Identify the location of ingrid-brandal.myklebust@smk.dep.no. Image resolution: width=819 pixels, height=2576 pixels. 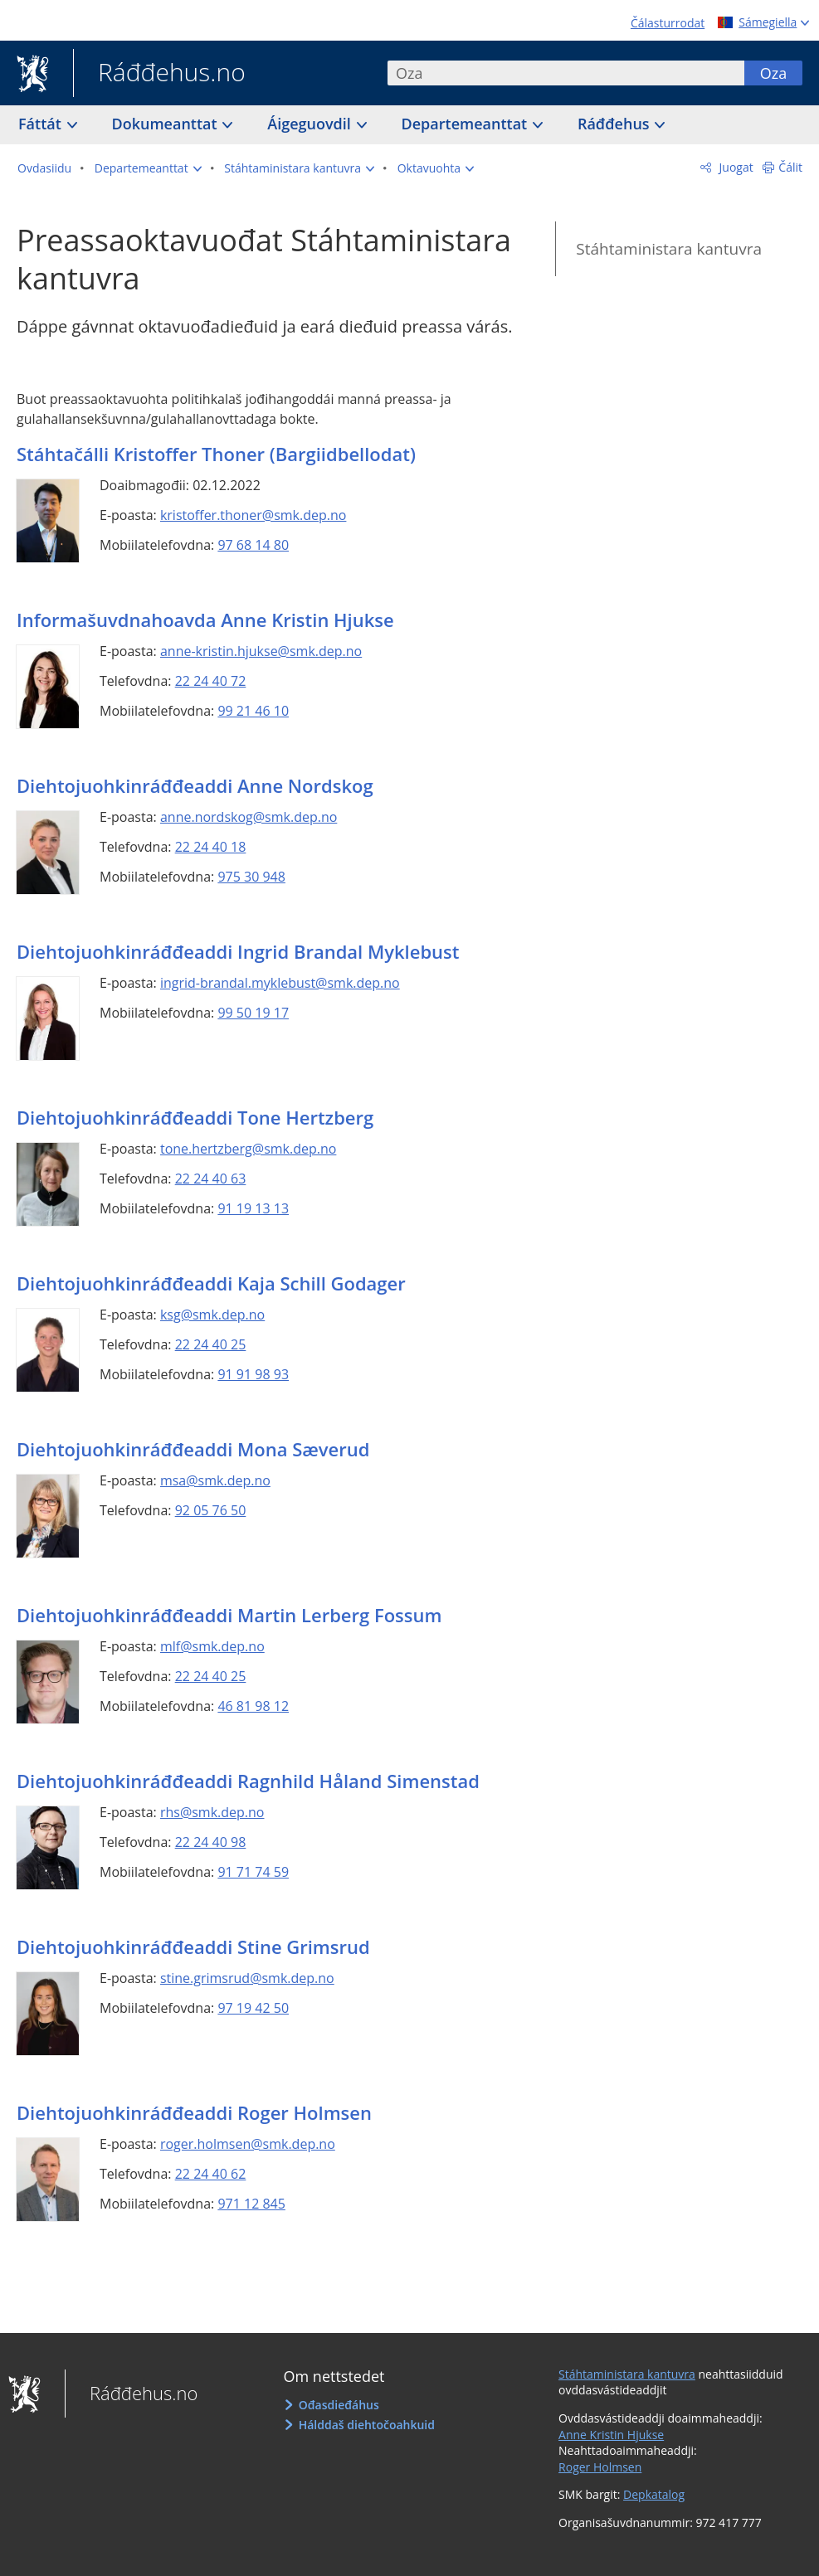
(280, 983).